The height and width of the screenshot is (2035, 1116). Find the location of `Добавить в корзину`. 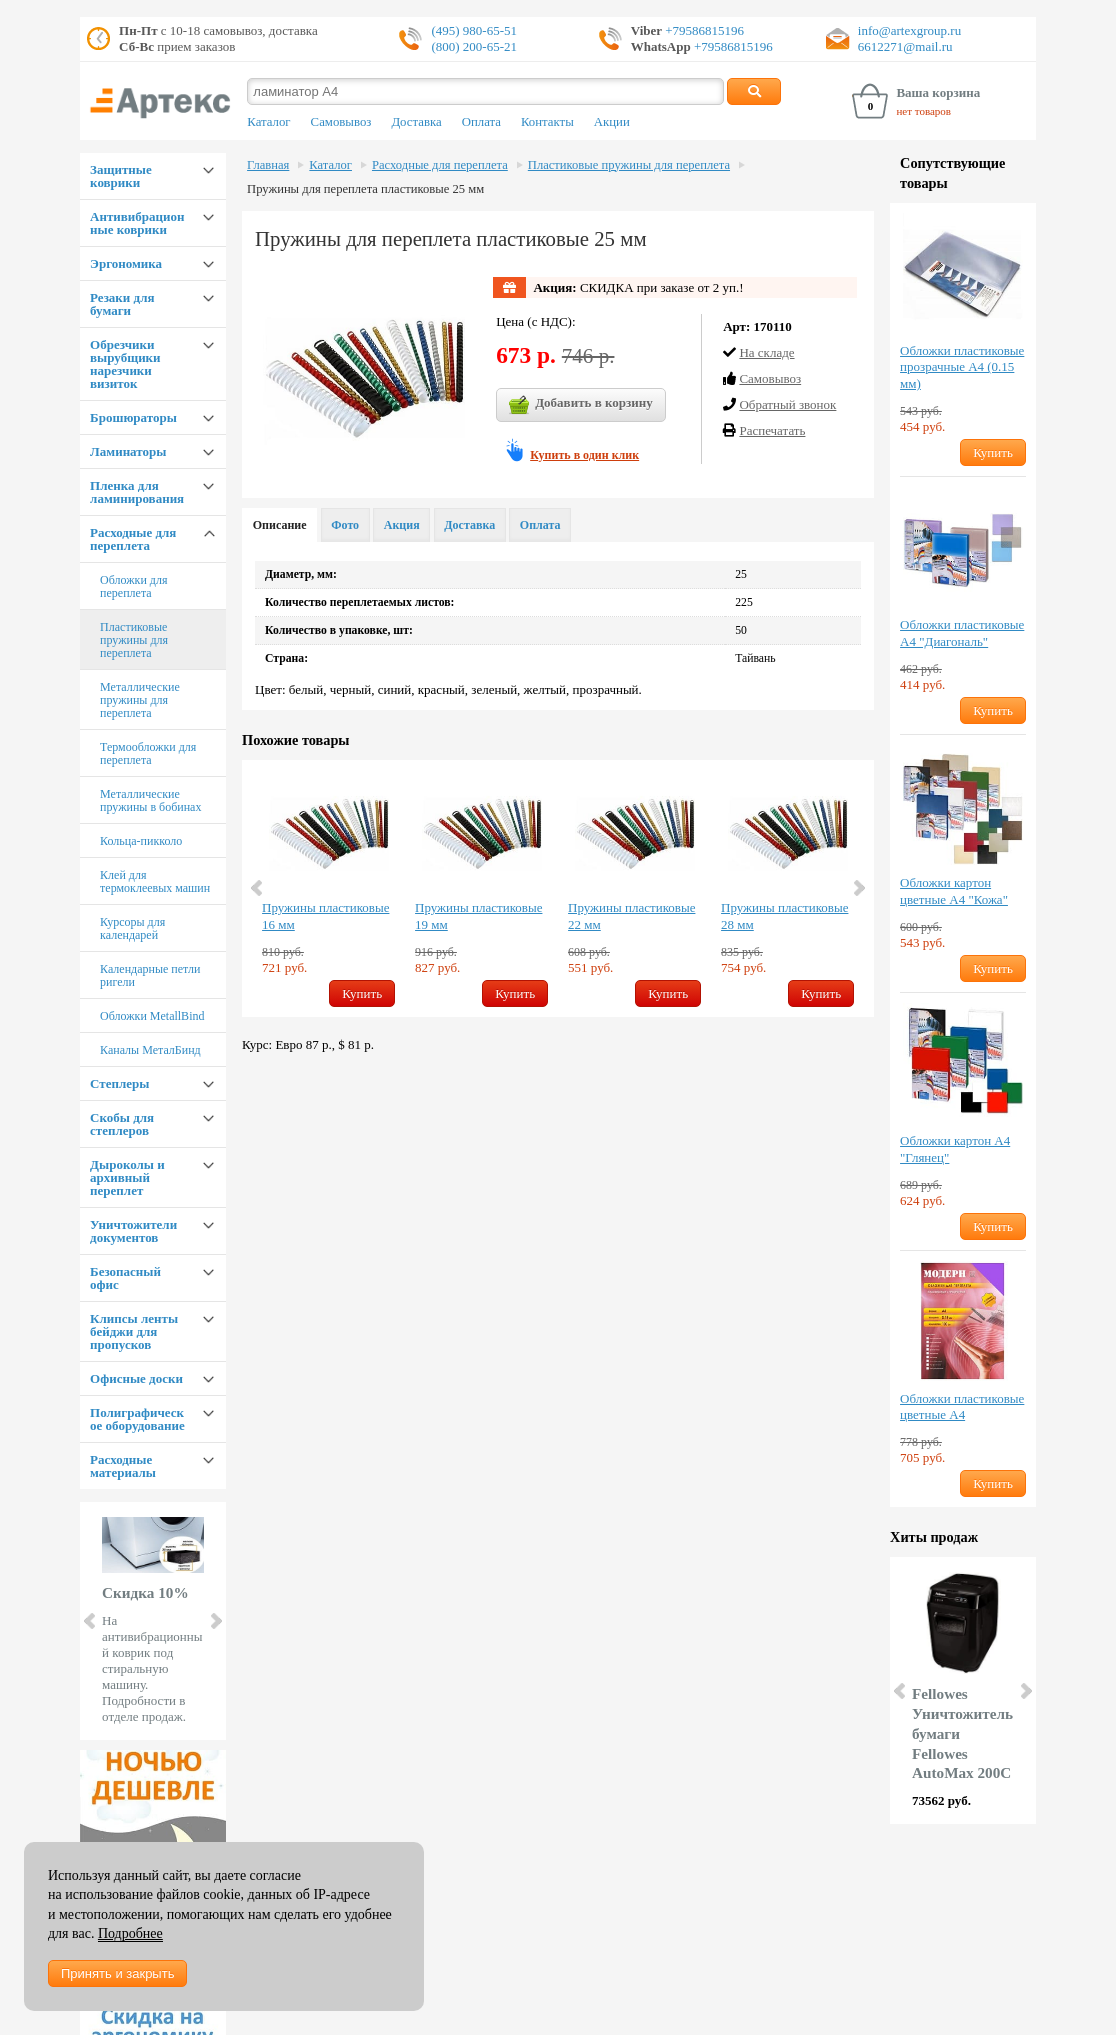

Добавить в корзину is located at coordinates (581, 405).